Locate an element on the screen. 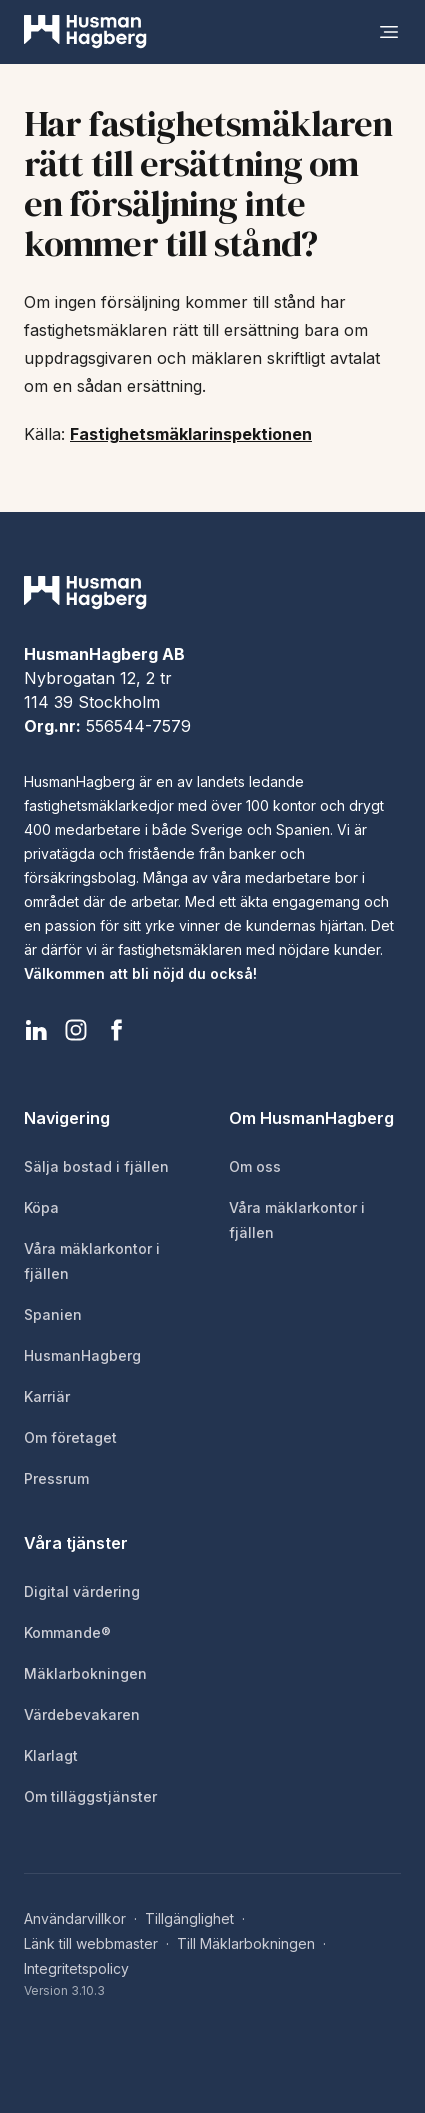 This screenshot has width=425, height=2113. Till Mäklarbokningen is located at coordinates (246, 1943).